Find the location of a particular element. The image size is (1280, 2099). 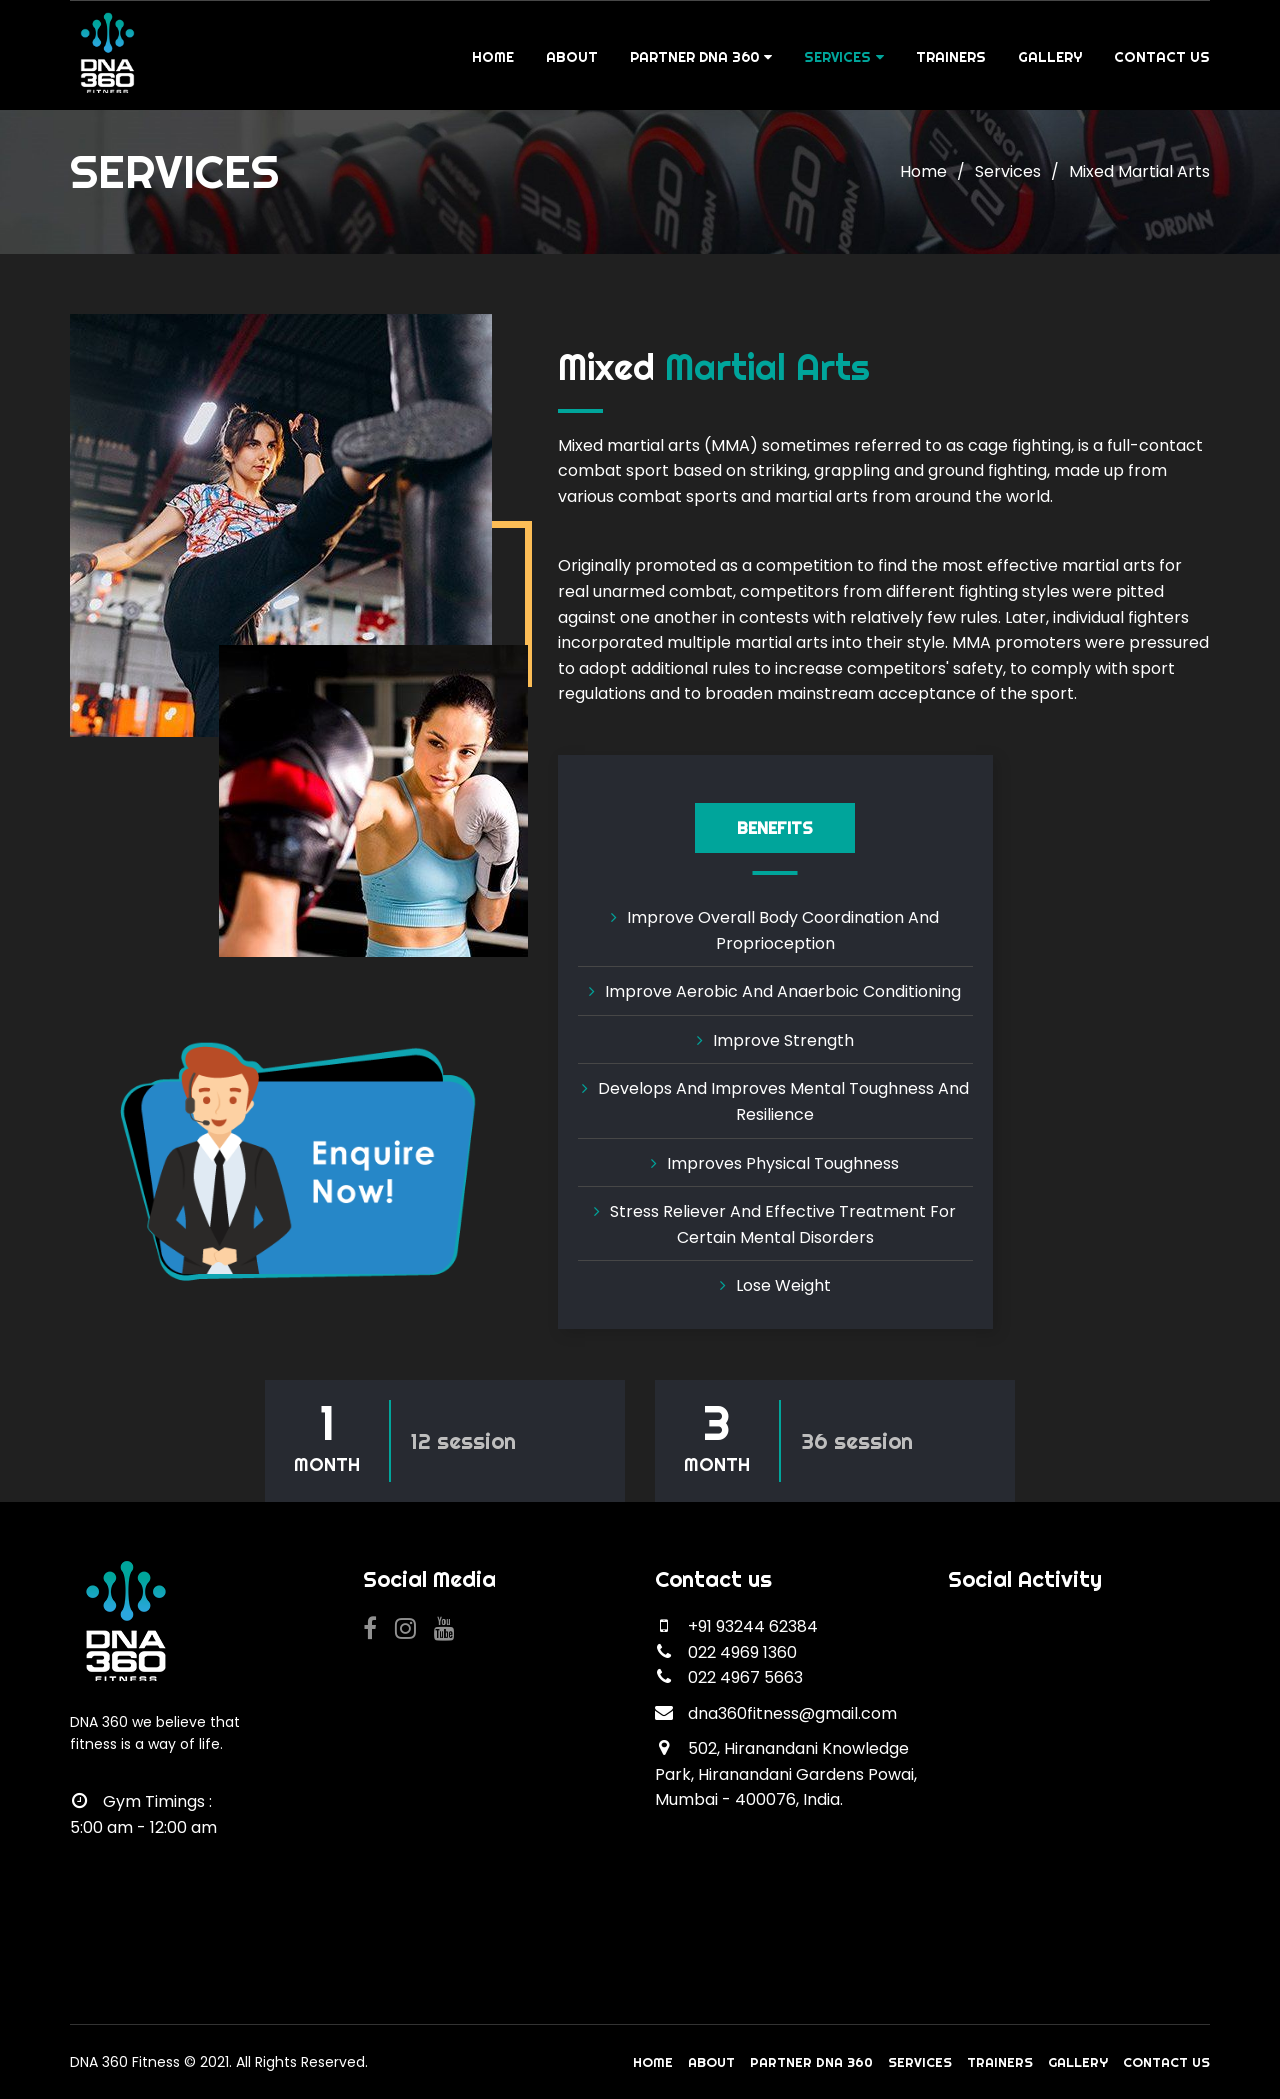

Gallery is located at coordinates (1050, 57).